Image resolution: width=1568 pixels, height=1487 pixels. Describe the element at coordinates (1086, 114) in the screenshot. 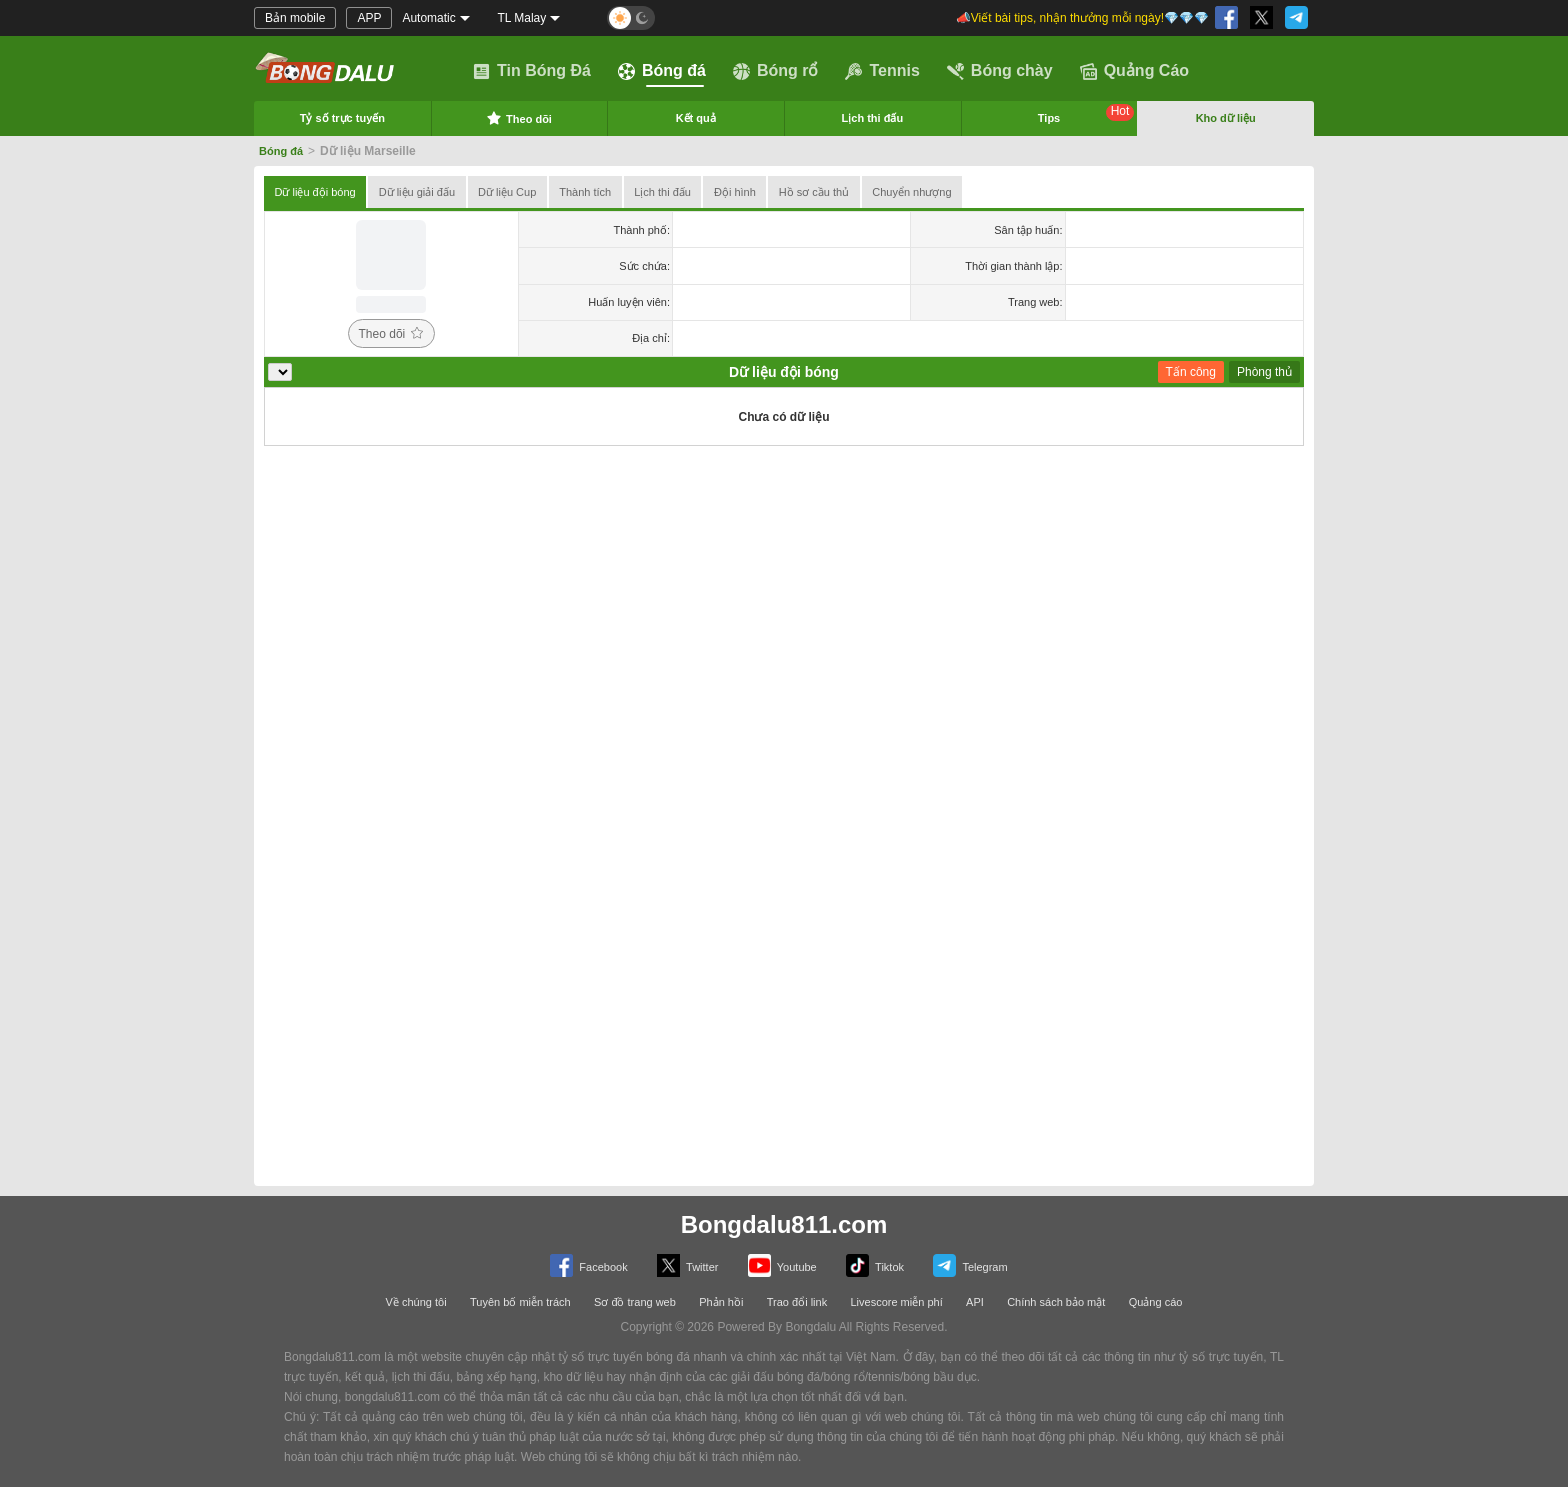

I see `Tips` at that location.